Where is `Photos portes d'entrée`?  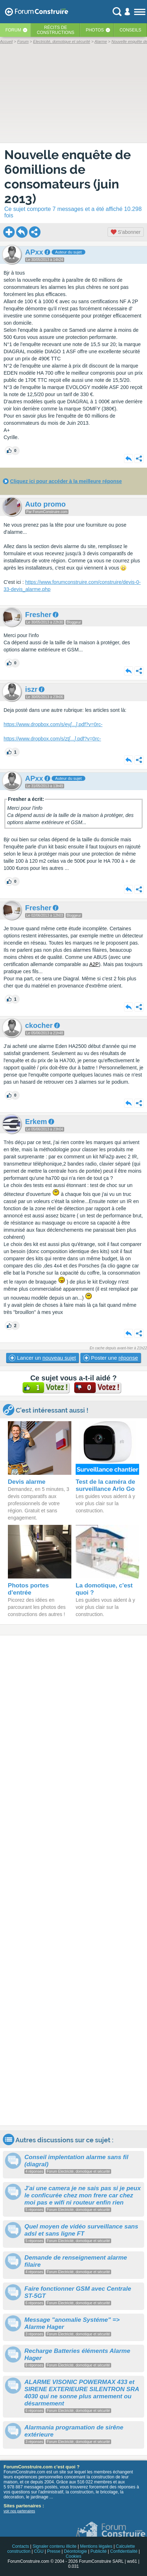
Photos portes d'entrée is located at coordinates (28, 1589).